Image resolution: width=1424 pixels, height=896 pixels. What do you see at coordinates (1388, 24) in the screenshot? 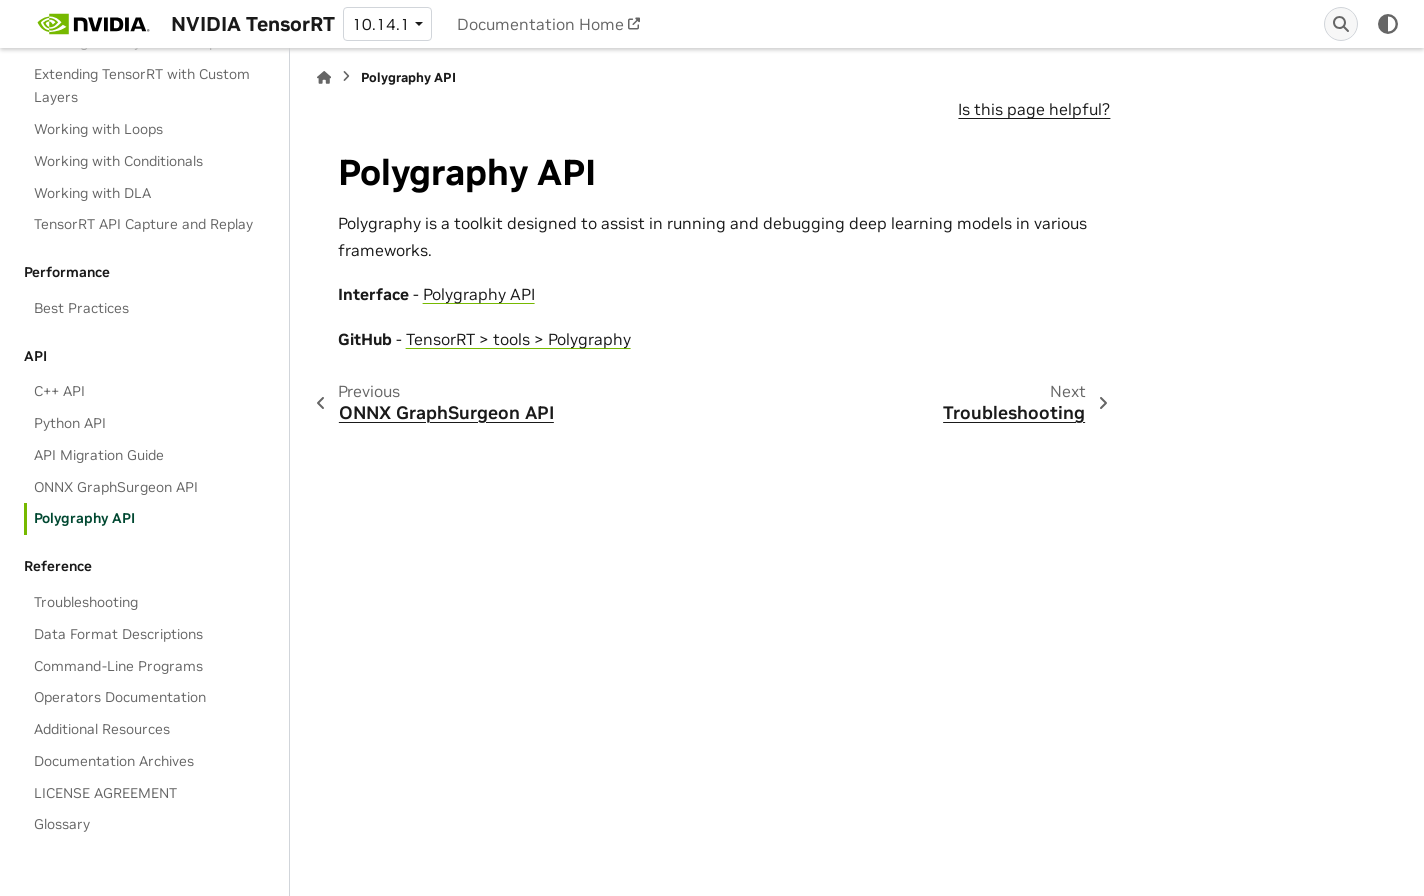
I see `[Color mode]` at bounding box center [1388, 24].